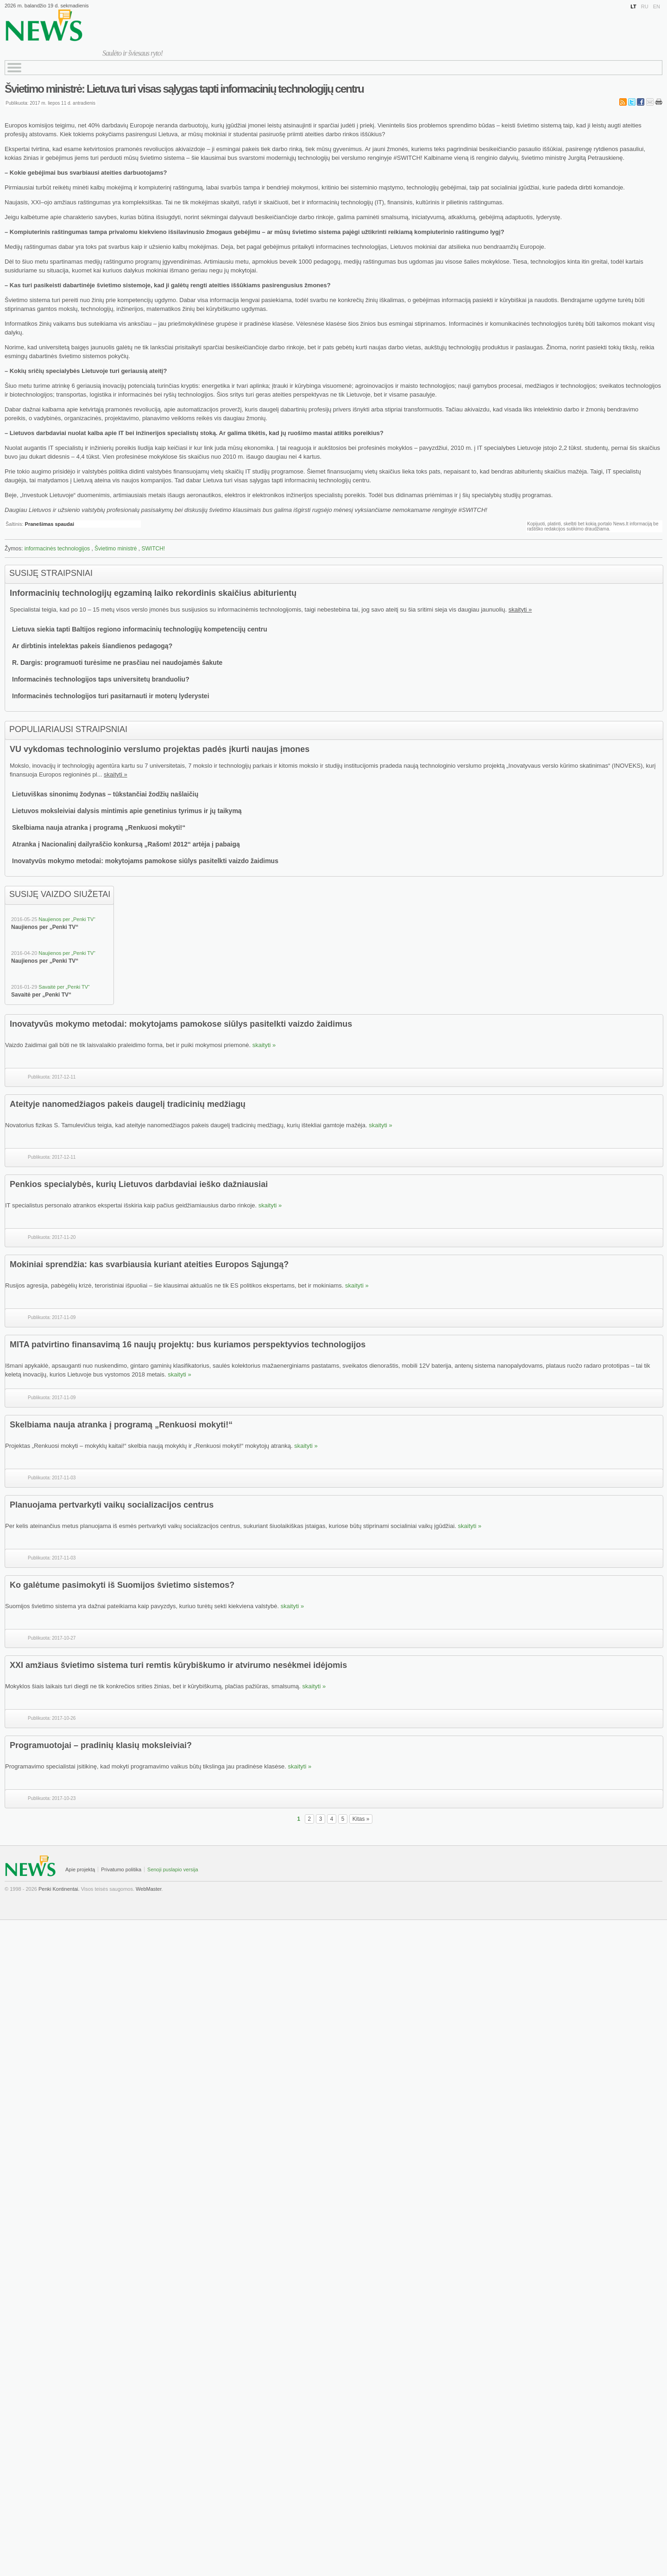  What do you see at coordinates (92, 646) in the screenshot?
I see `Ar dirbtinis intelektas pakeis šiandienos pedagogą?` at bounding box center [92, 646].